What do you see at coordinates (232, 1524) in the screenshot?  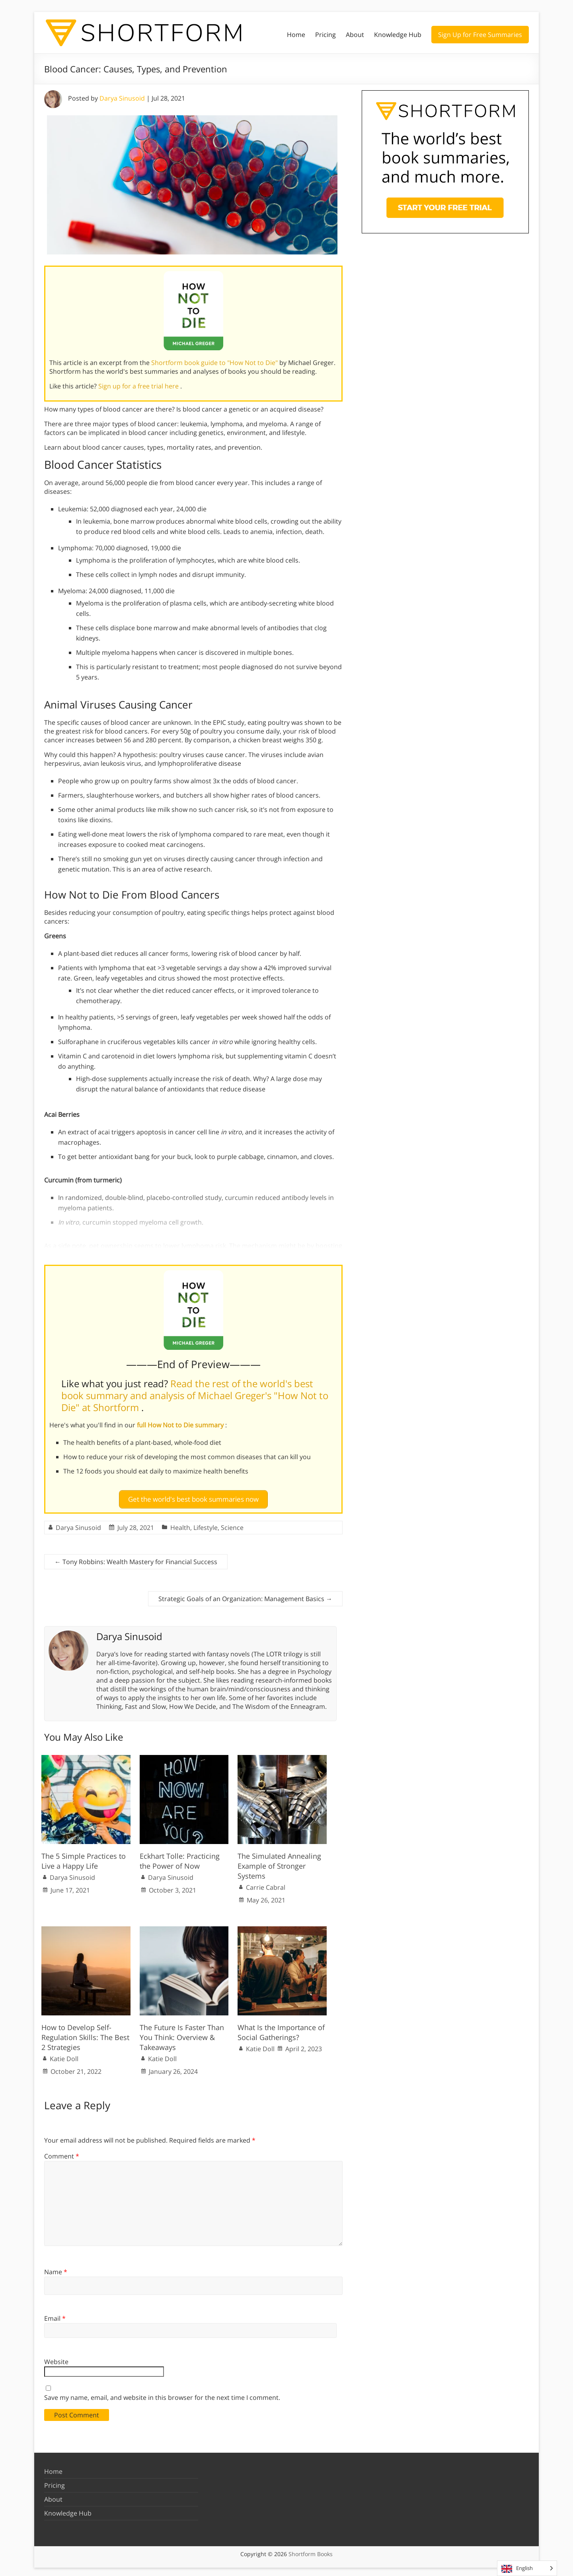 I see `Science` at bounding box center [232, 1524].